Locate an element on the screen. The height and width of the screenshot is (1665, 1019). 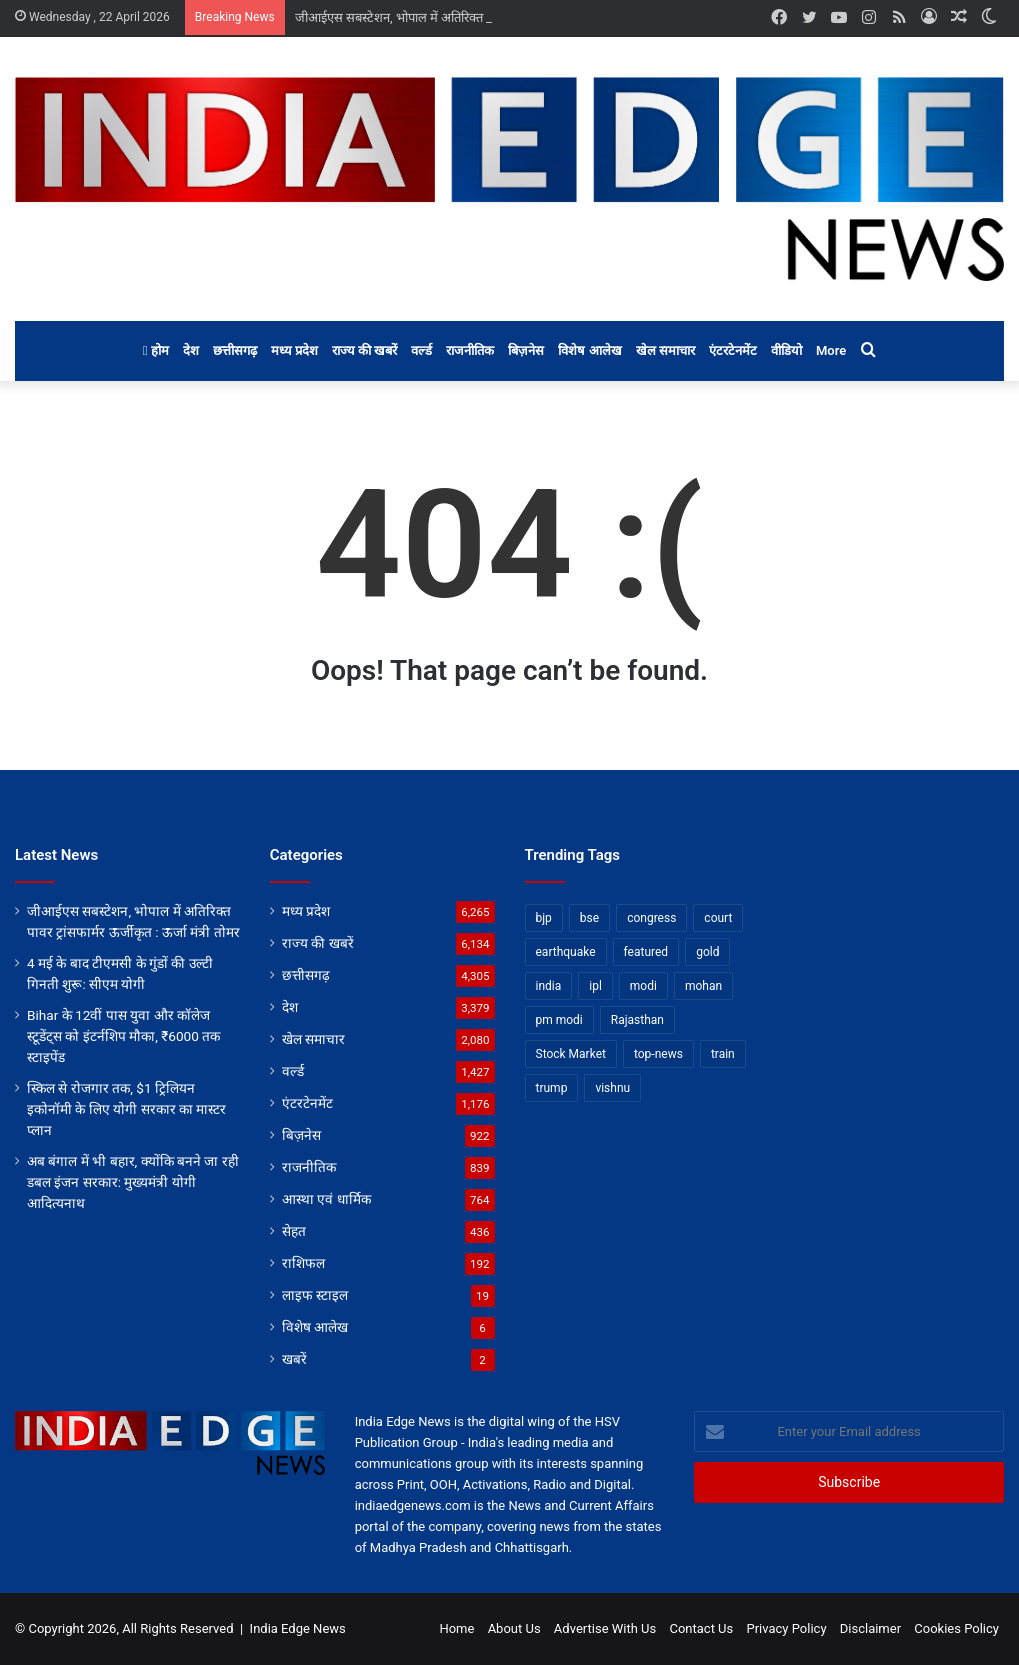
खेल समाचार is located at coordinates (665, 350).